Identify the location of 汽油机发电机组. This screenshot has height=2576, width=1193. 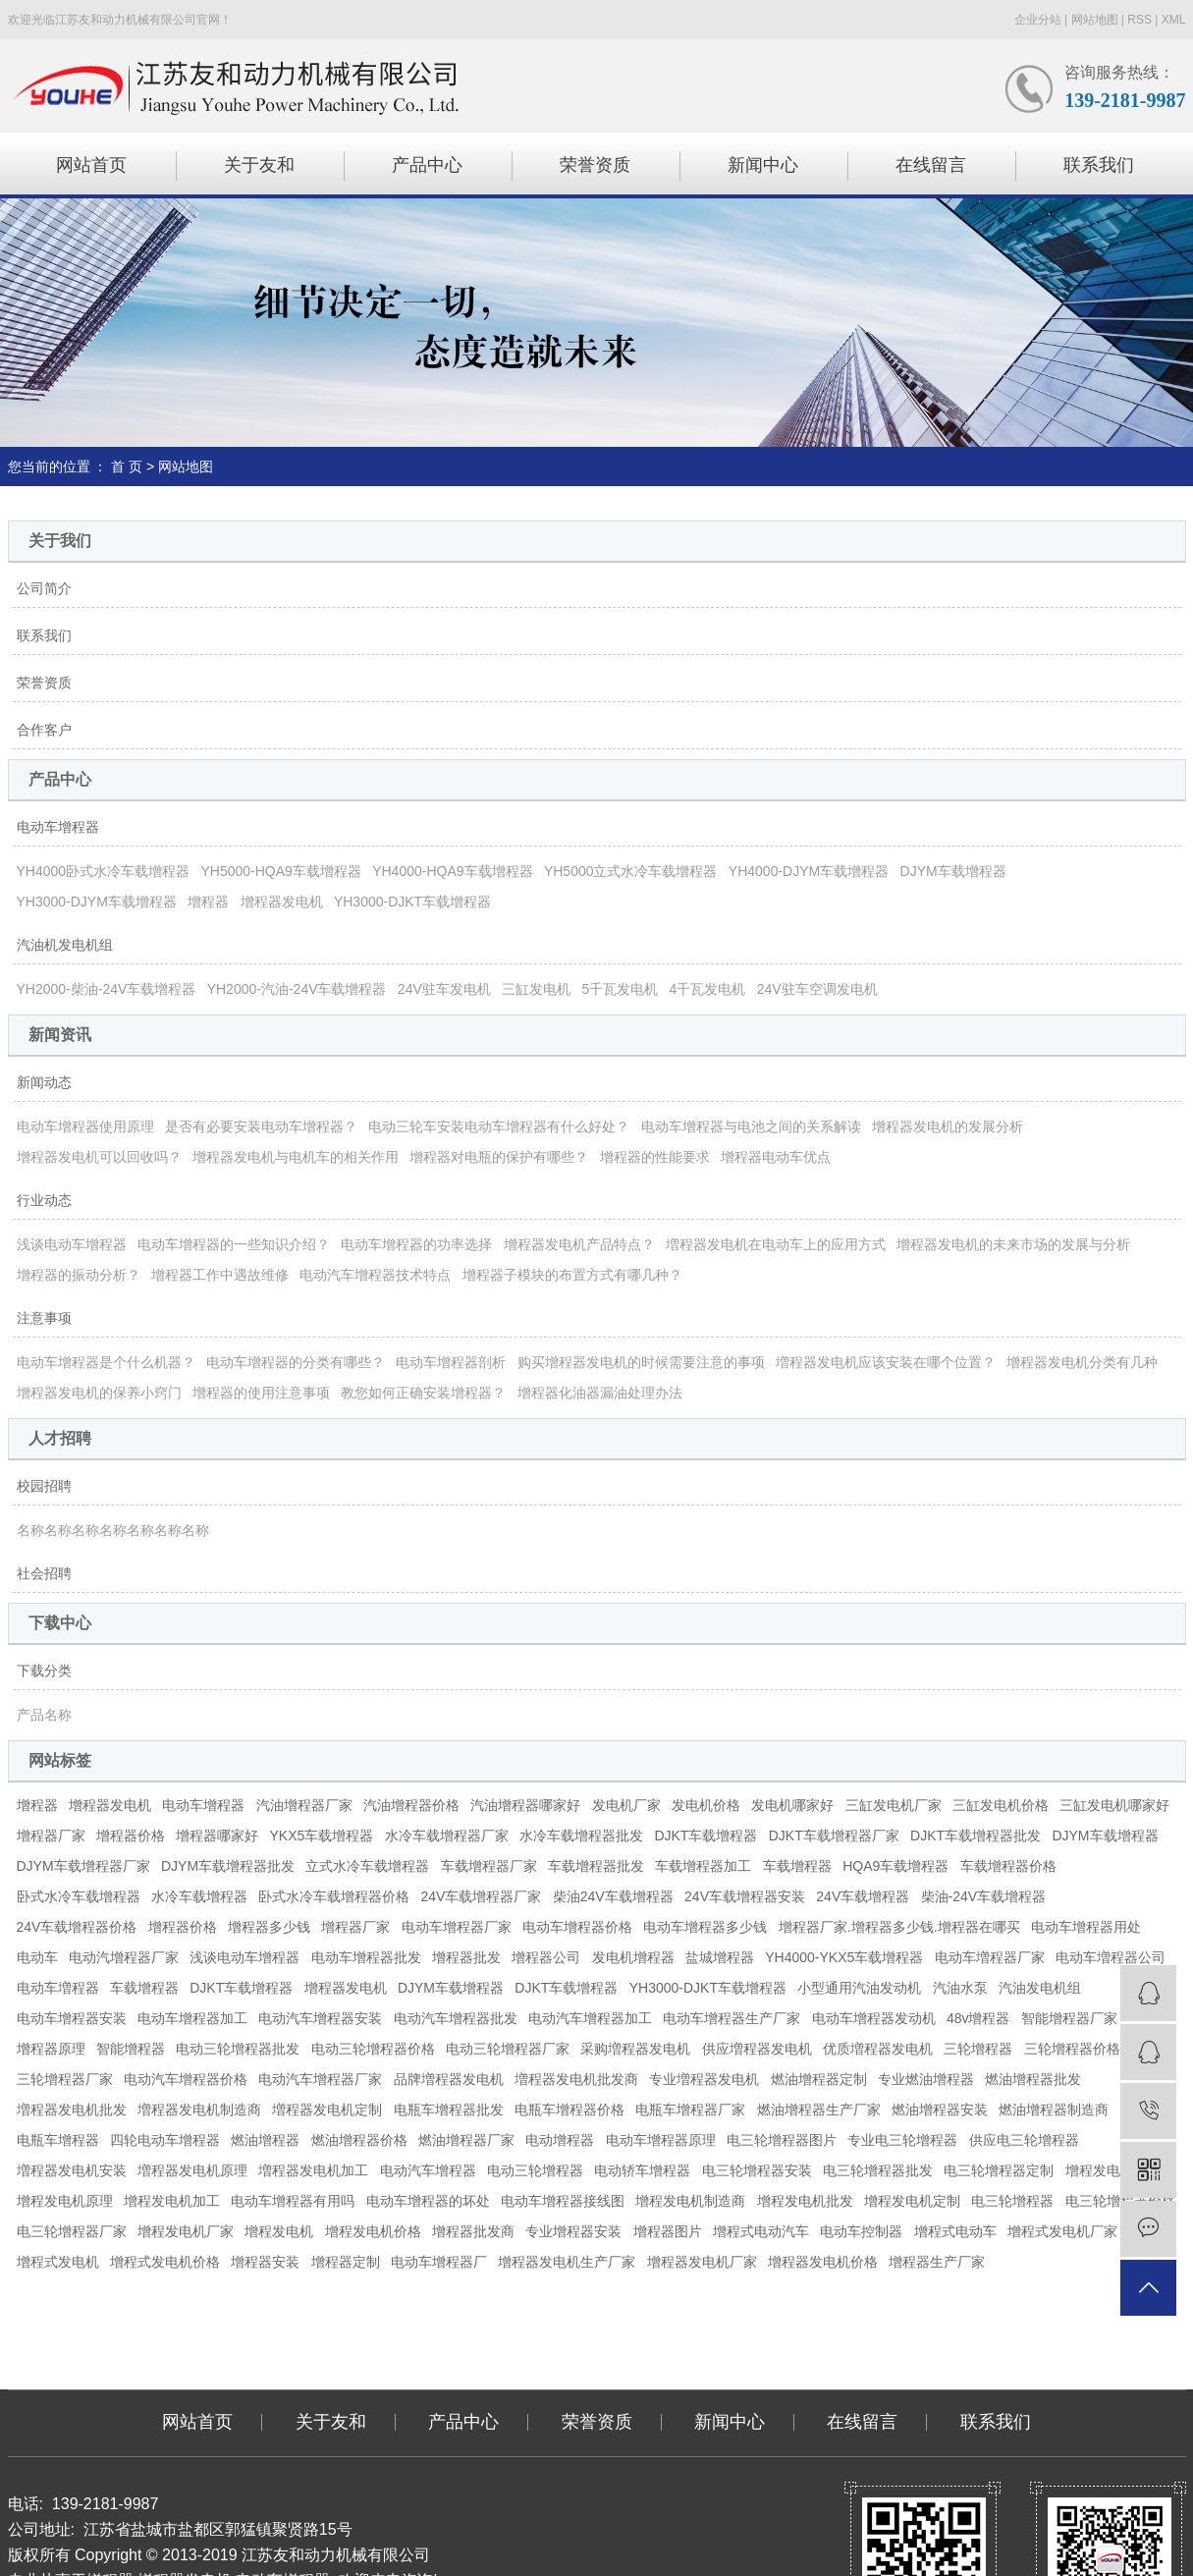
(65, 945).